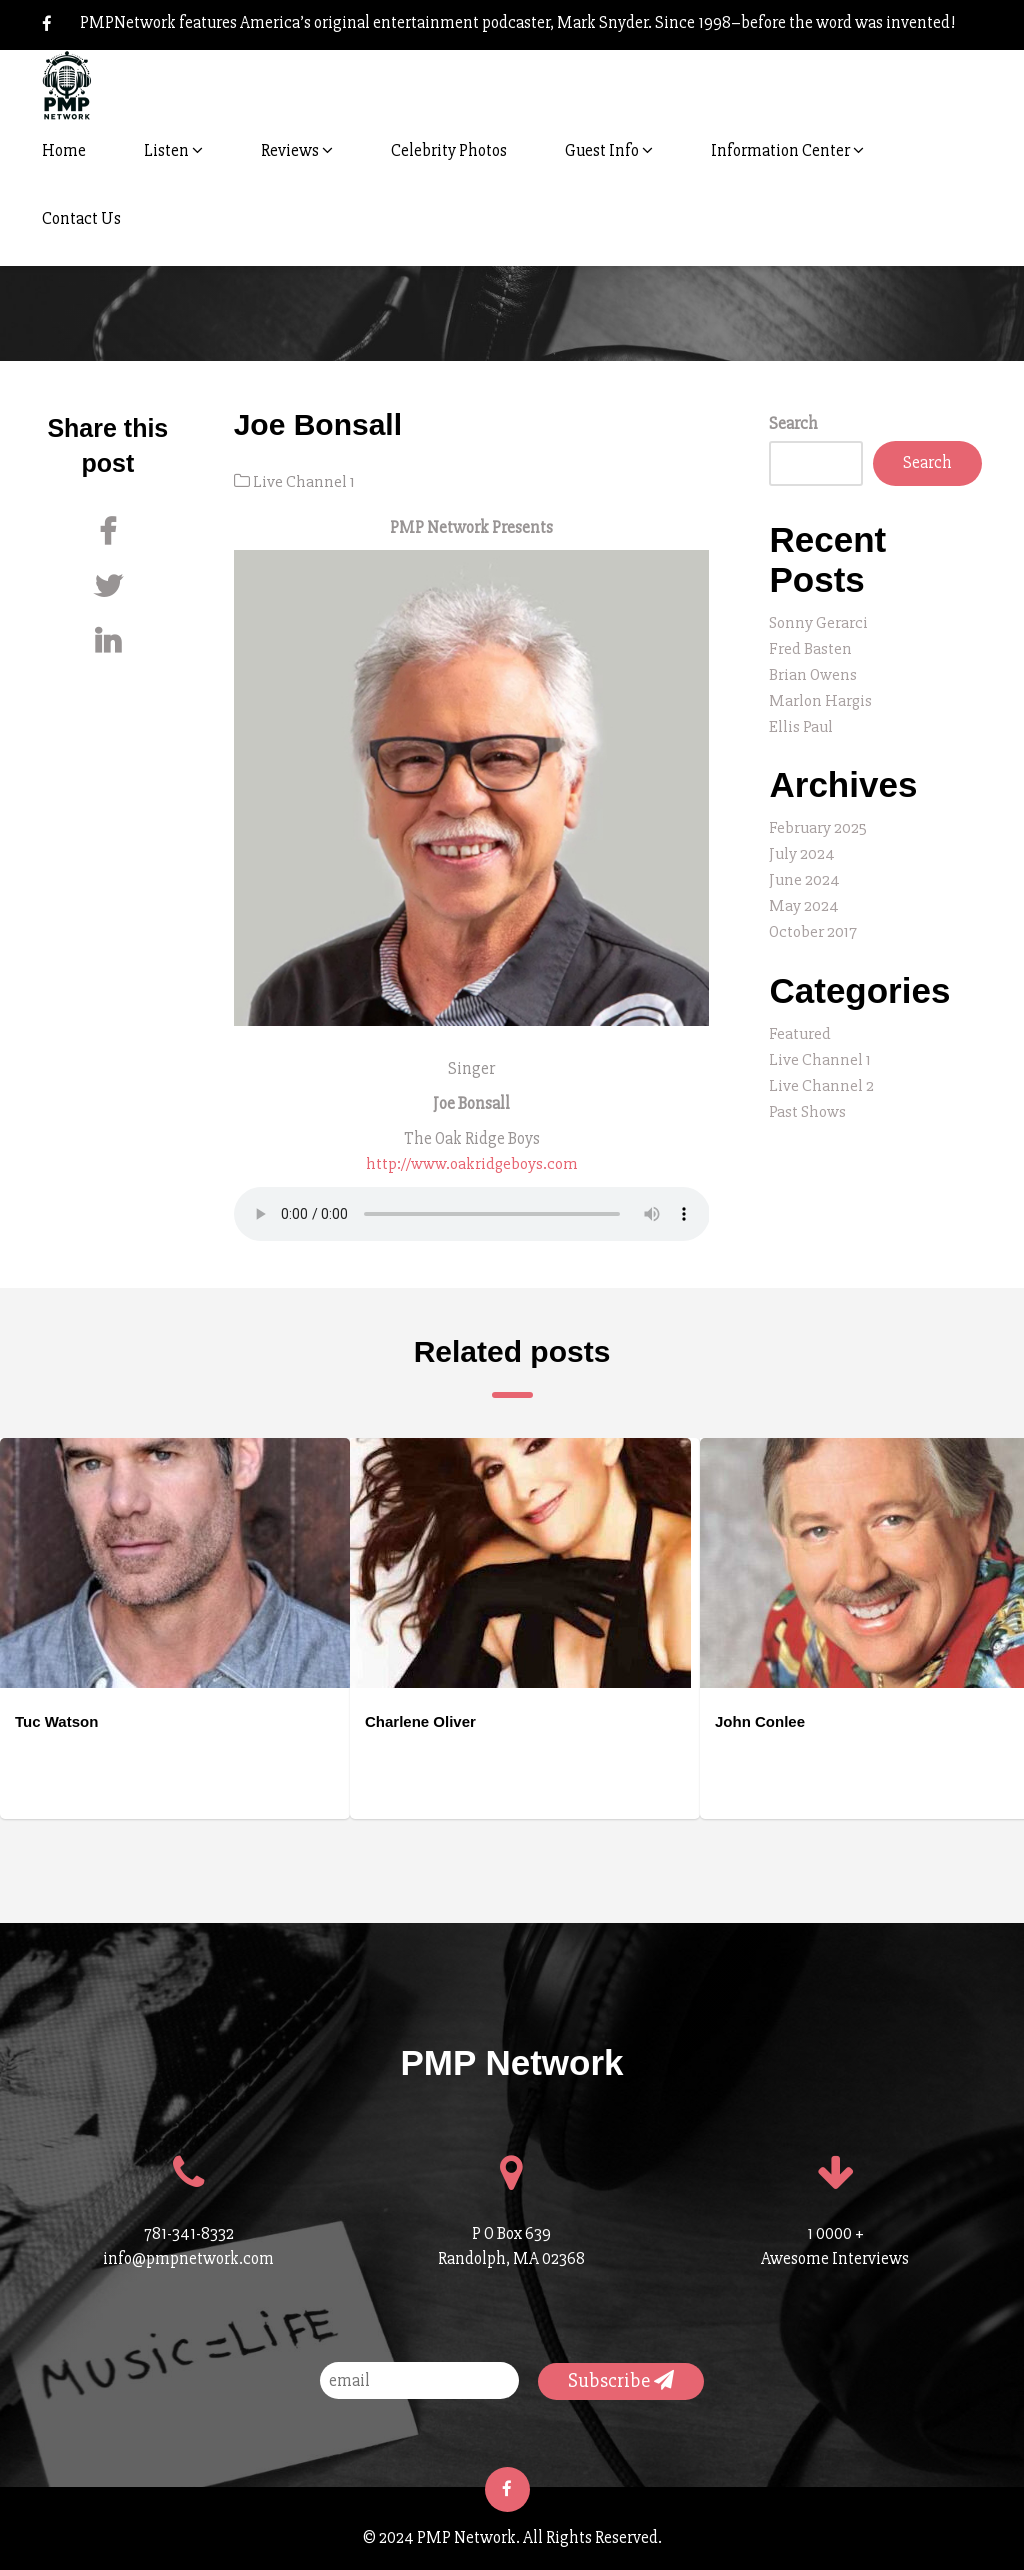  What do you see at coordinates (819, 622) in the screenshot?
I see `Sonny Gerarci` at bounding box center [819, 622].